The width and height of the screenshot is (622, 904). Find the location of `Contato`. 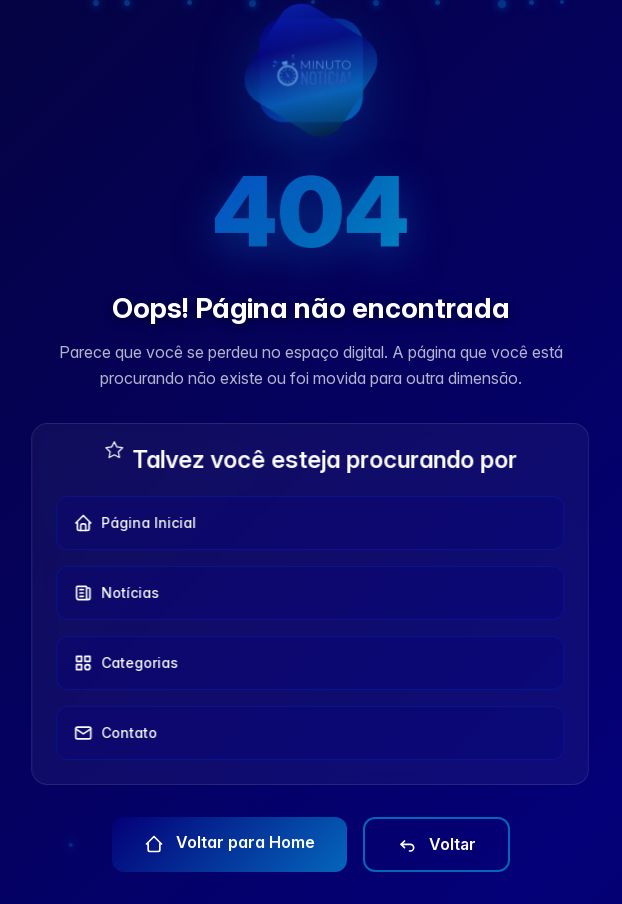

Contato is located at coordinates (110, 733).